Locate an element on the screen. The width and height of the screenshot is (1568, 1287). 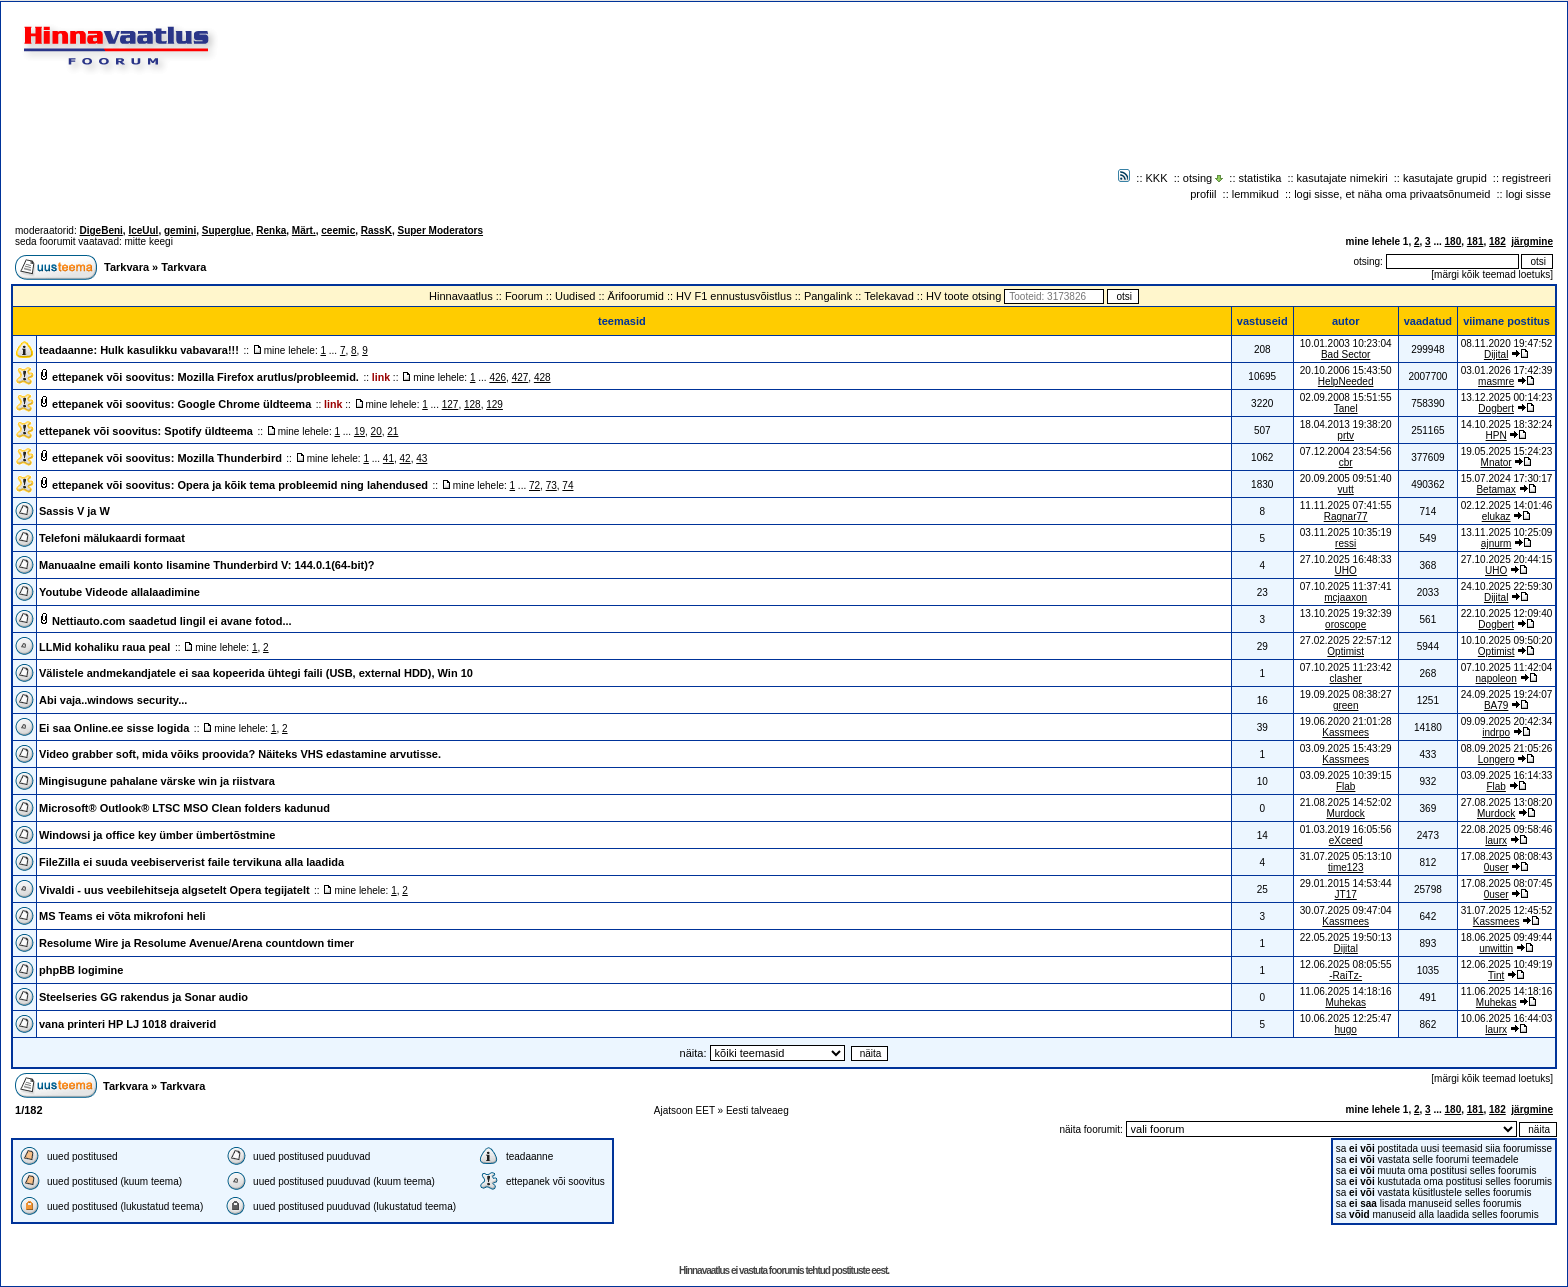
mcjaaxon is located at coordinates (1345, 597).